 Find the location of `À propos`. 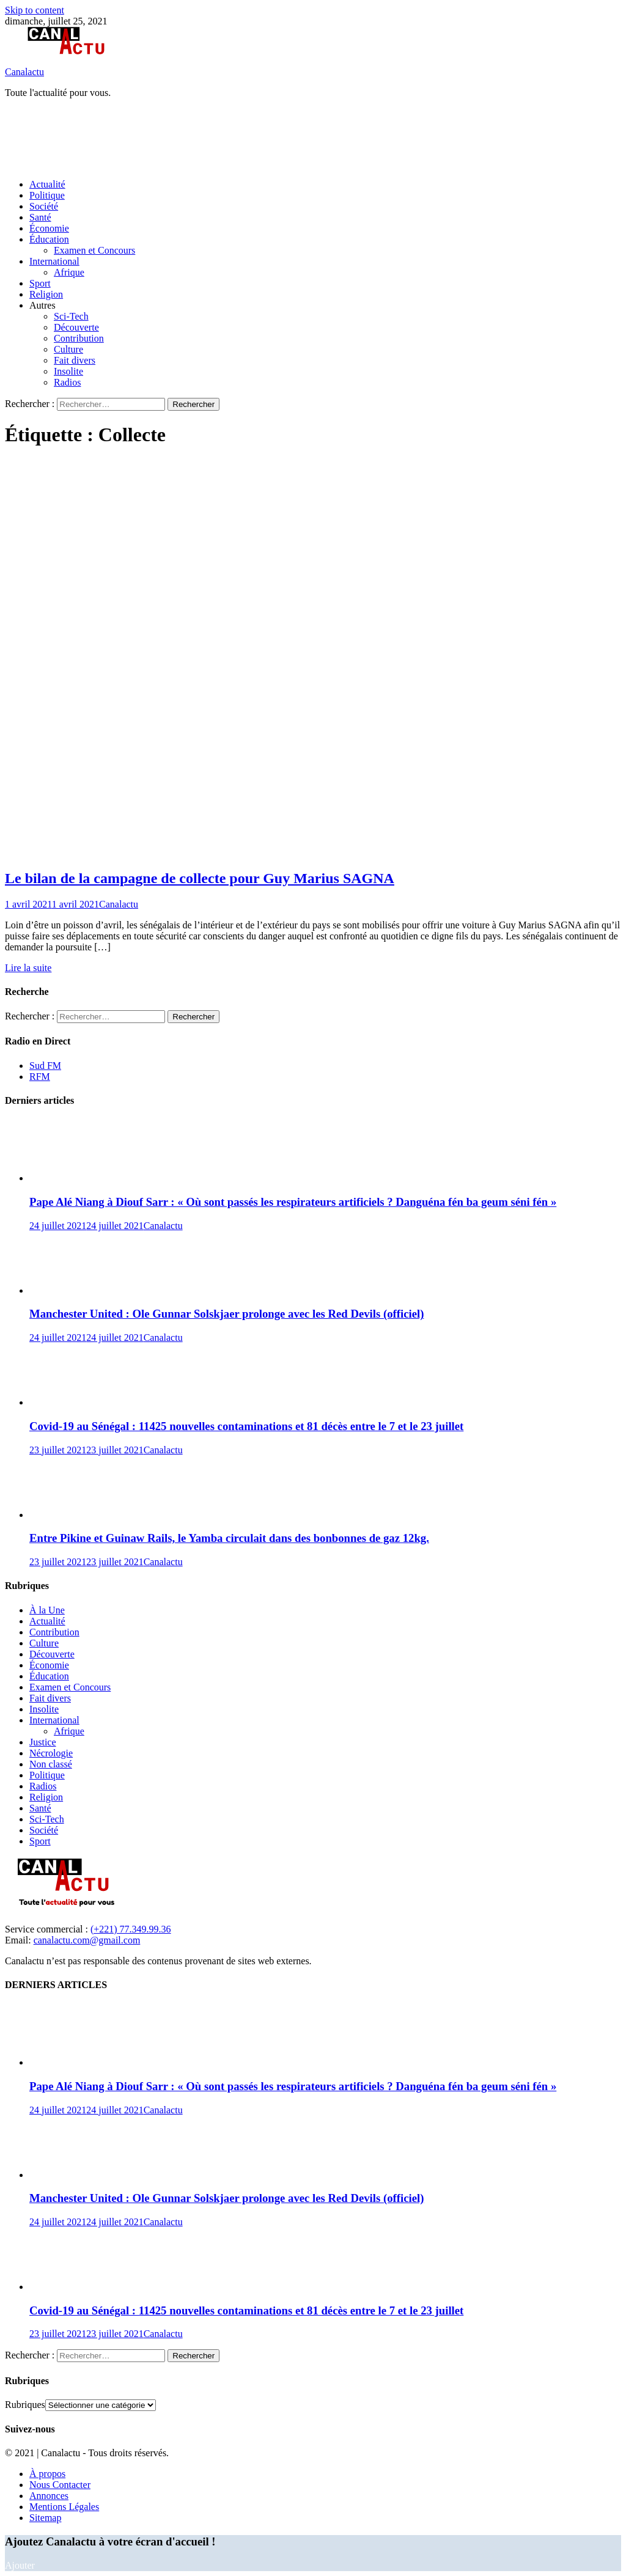

À propos is located at coordinates (47, 2473).